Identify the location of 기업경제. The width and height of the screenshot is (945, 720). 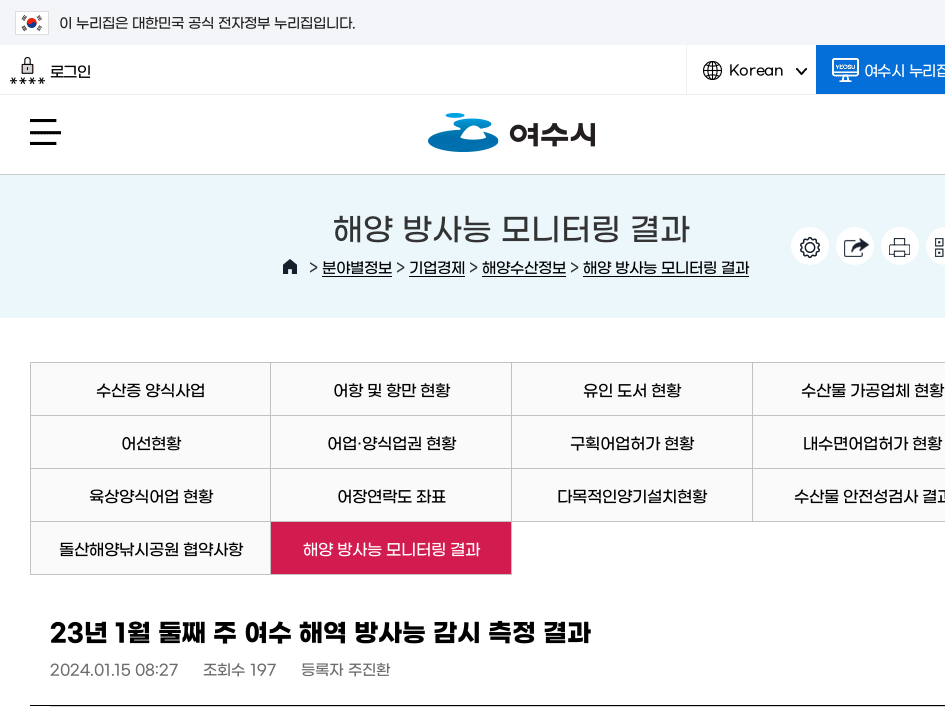
(437, 266).